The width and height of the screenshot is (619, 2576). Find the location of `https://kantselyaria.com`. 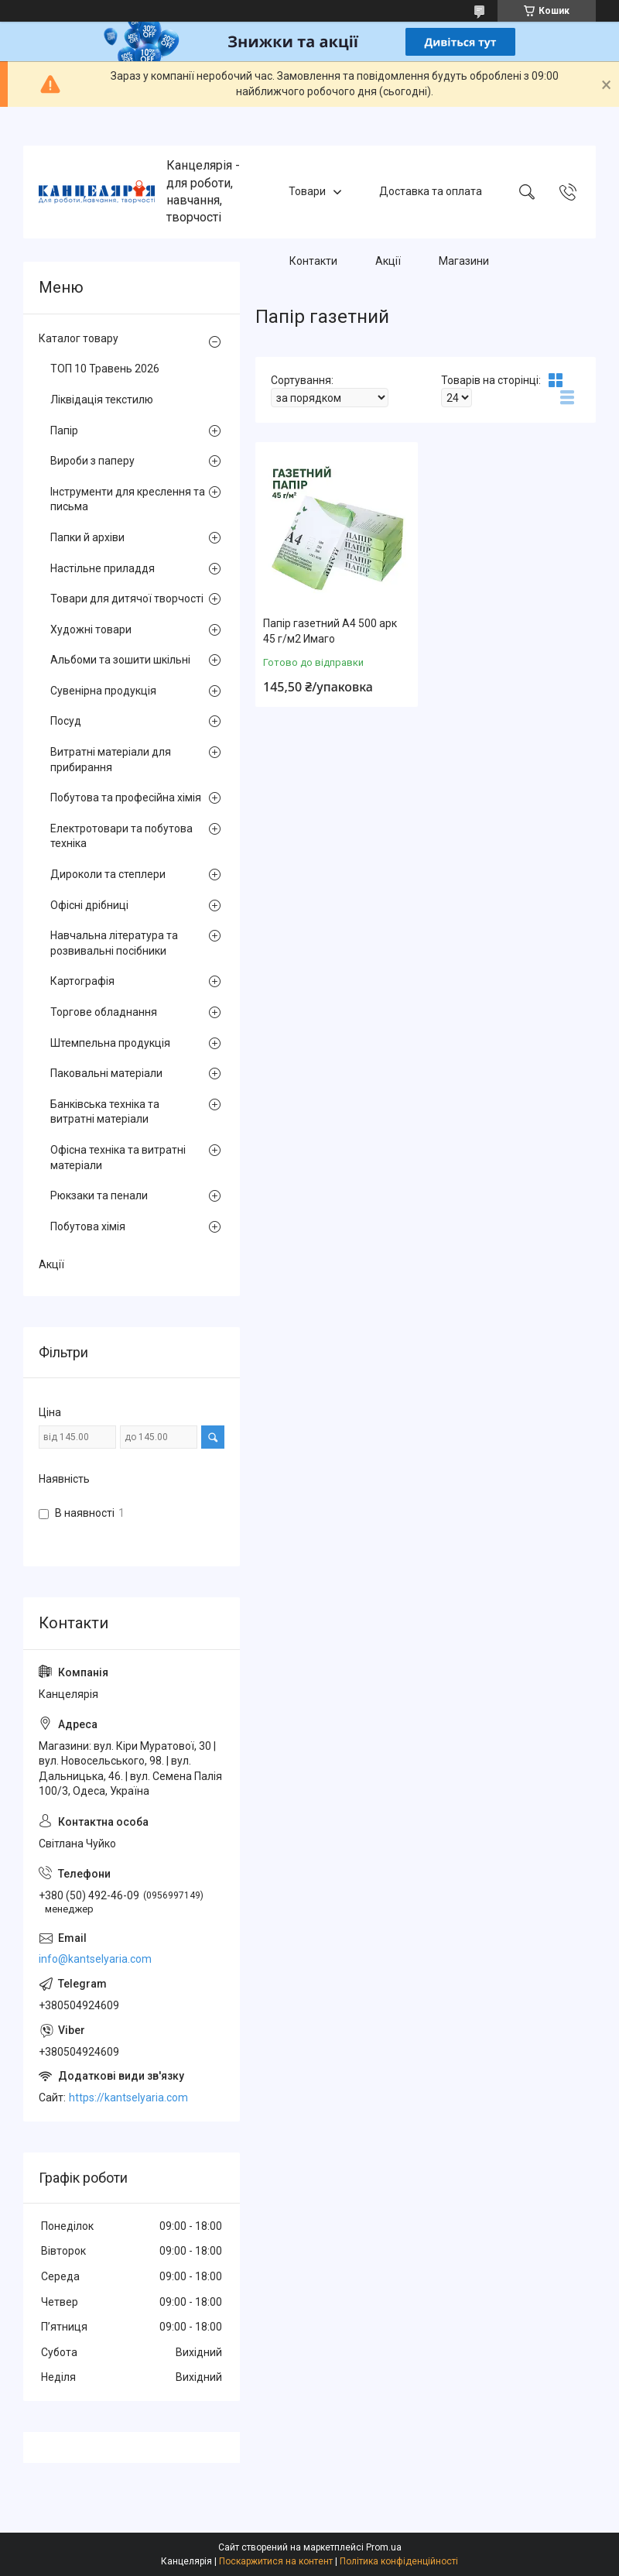

https://kantselyaria.com is located at coordinates (128, 2097).